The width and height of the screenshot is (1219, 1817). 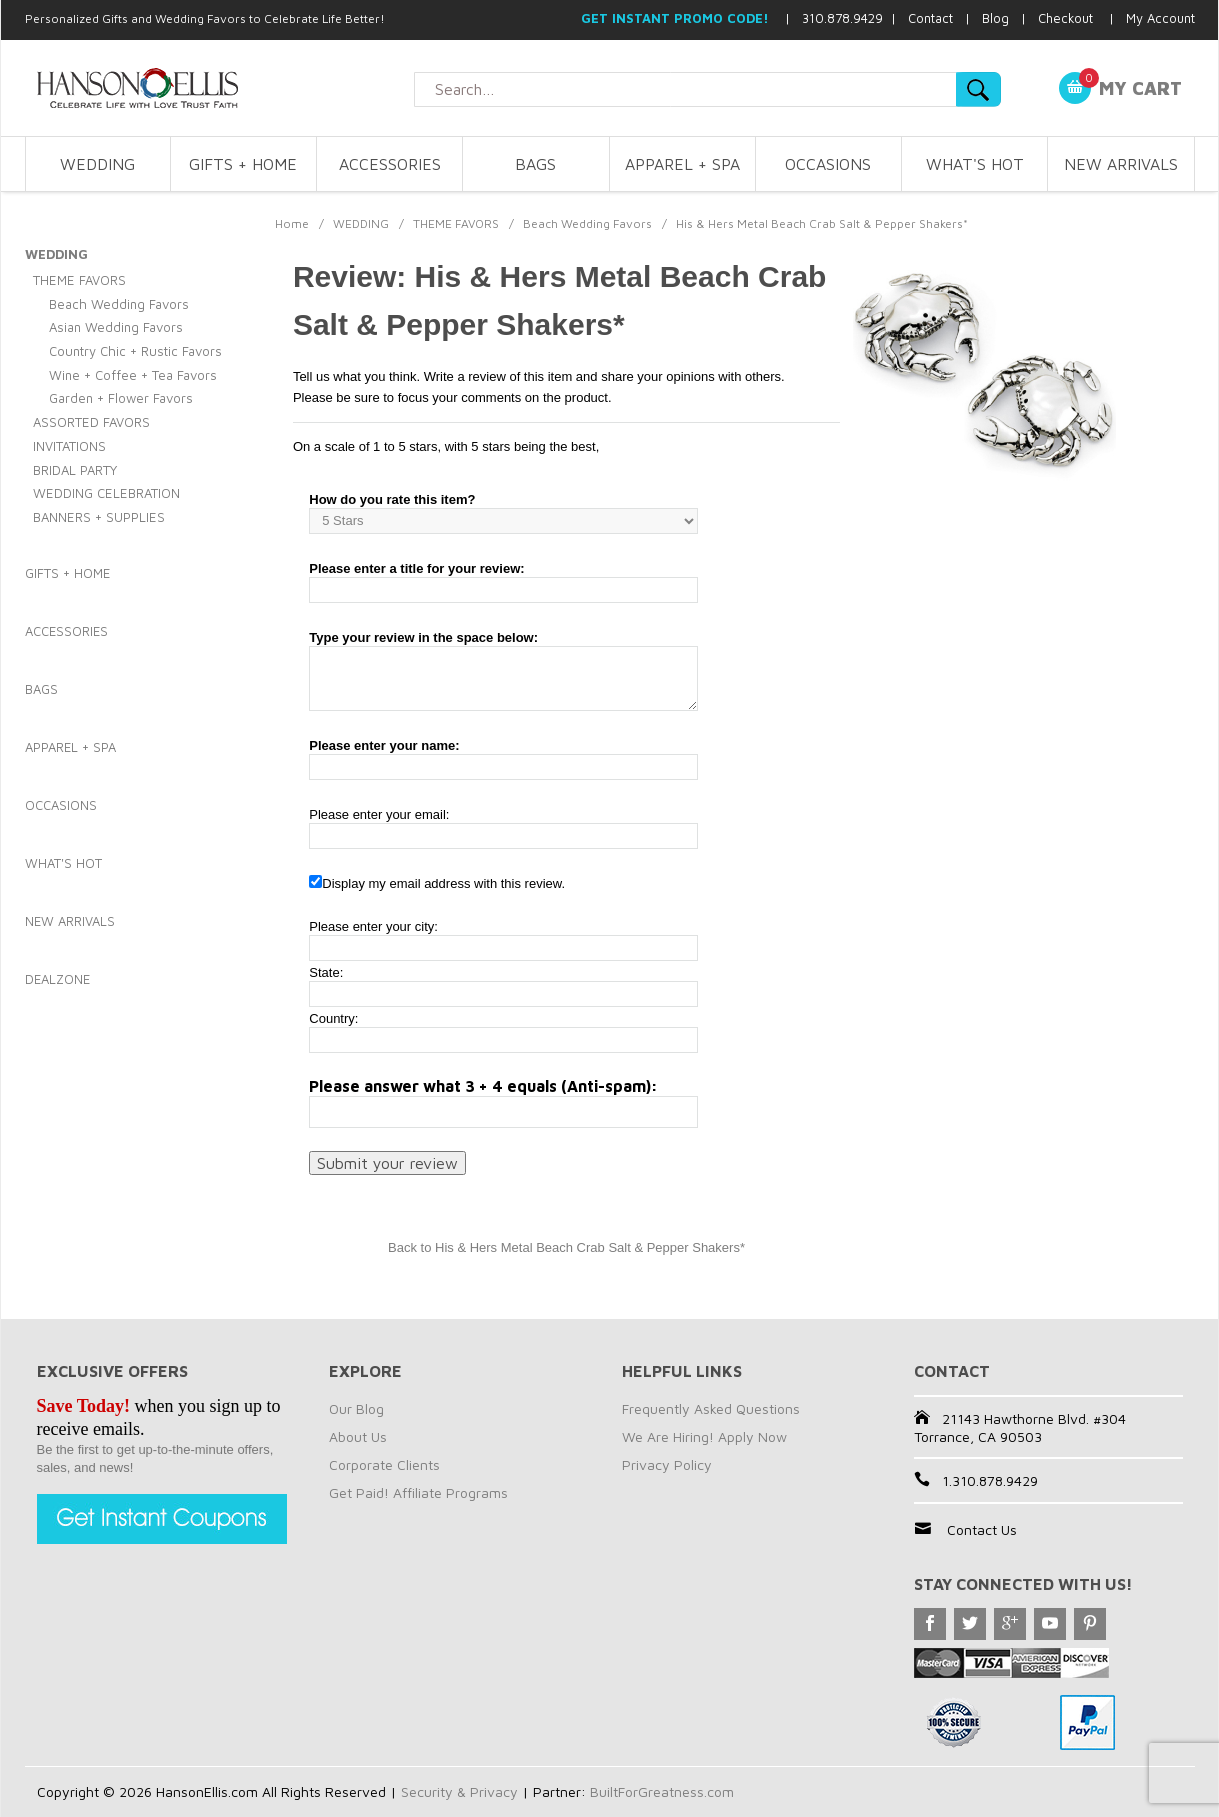 I want to click on Beach Wedding Favors, so click(x=587, y=223).